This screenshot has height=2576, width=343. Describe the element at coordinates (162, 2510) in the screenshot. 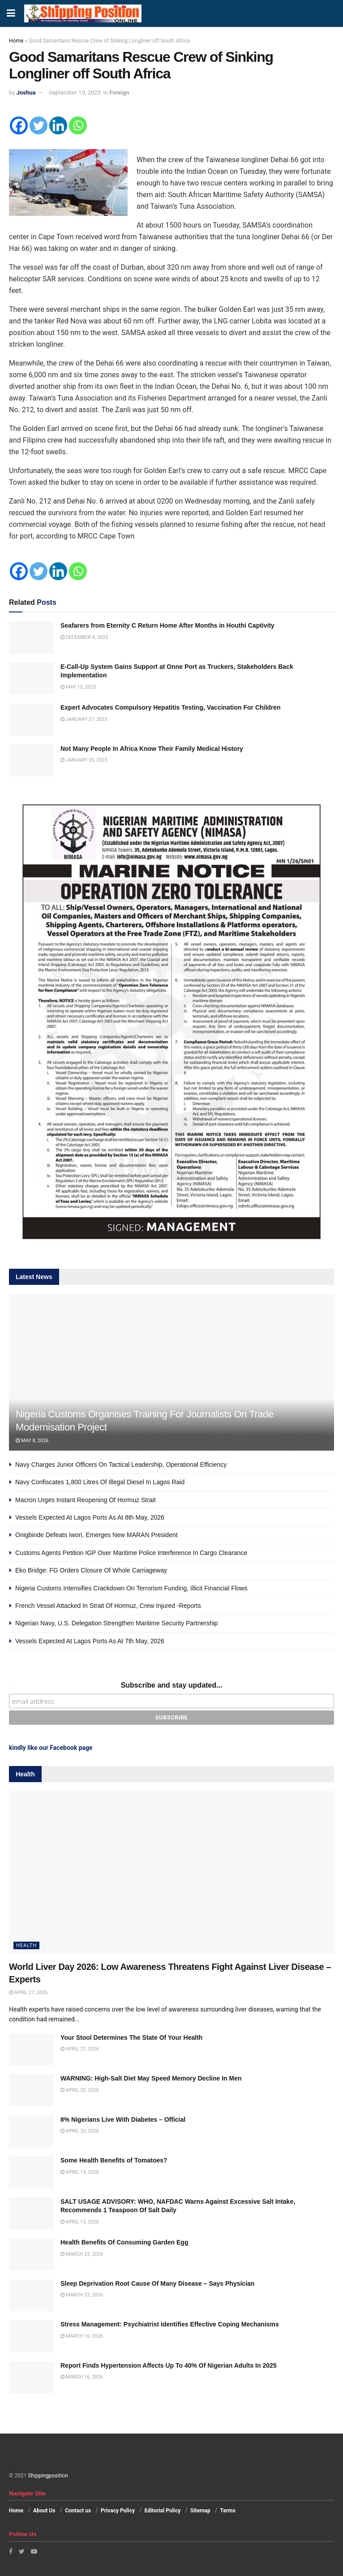

I see `Editorial Policy` at that location.